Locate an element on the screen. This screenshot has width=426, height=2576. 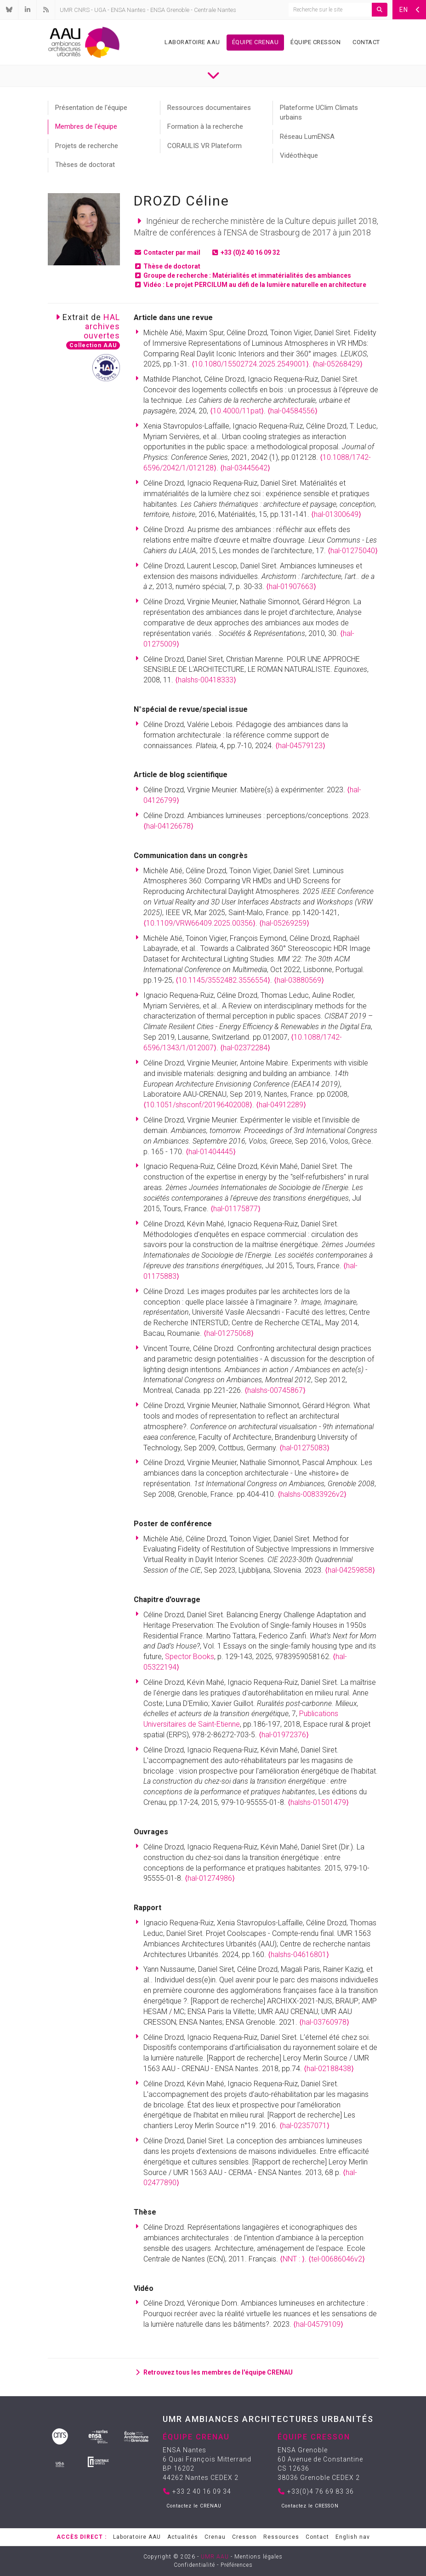
Contactez le CRENAU is located at coordinates (194, 2506).